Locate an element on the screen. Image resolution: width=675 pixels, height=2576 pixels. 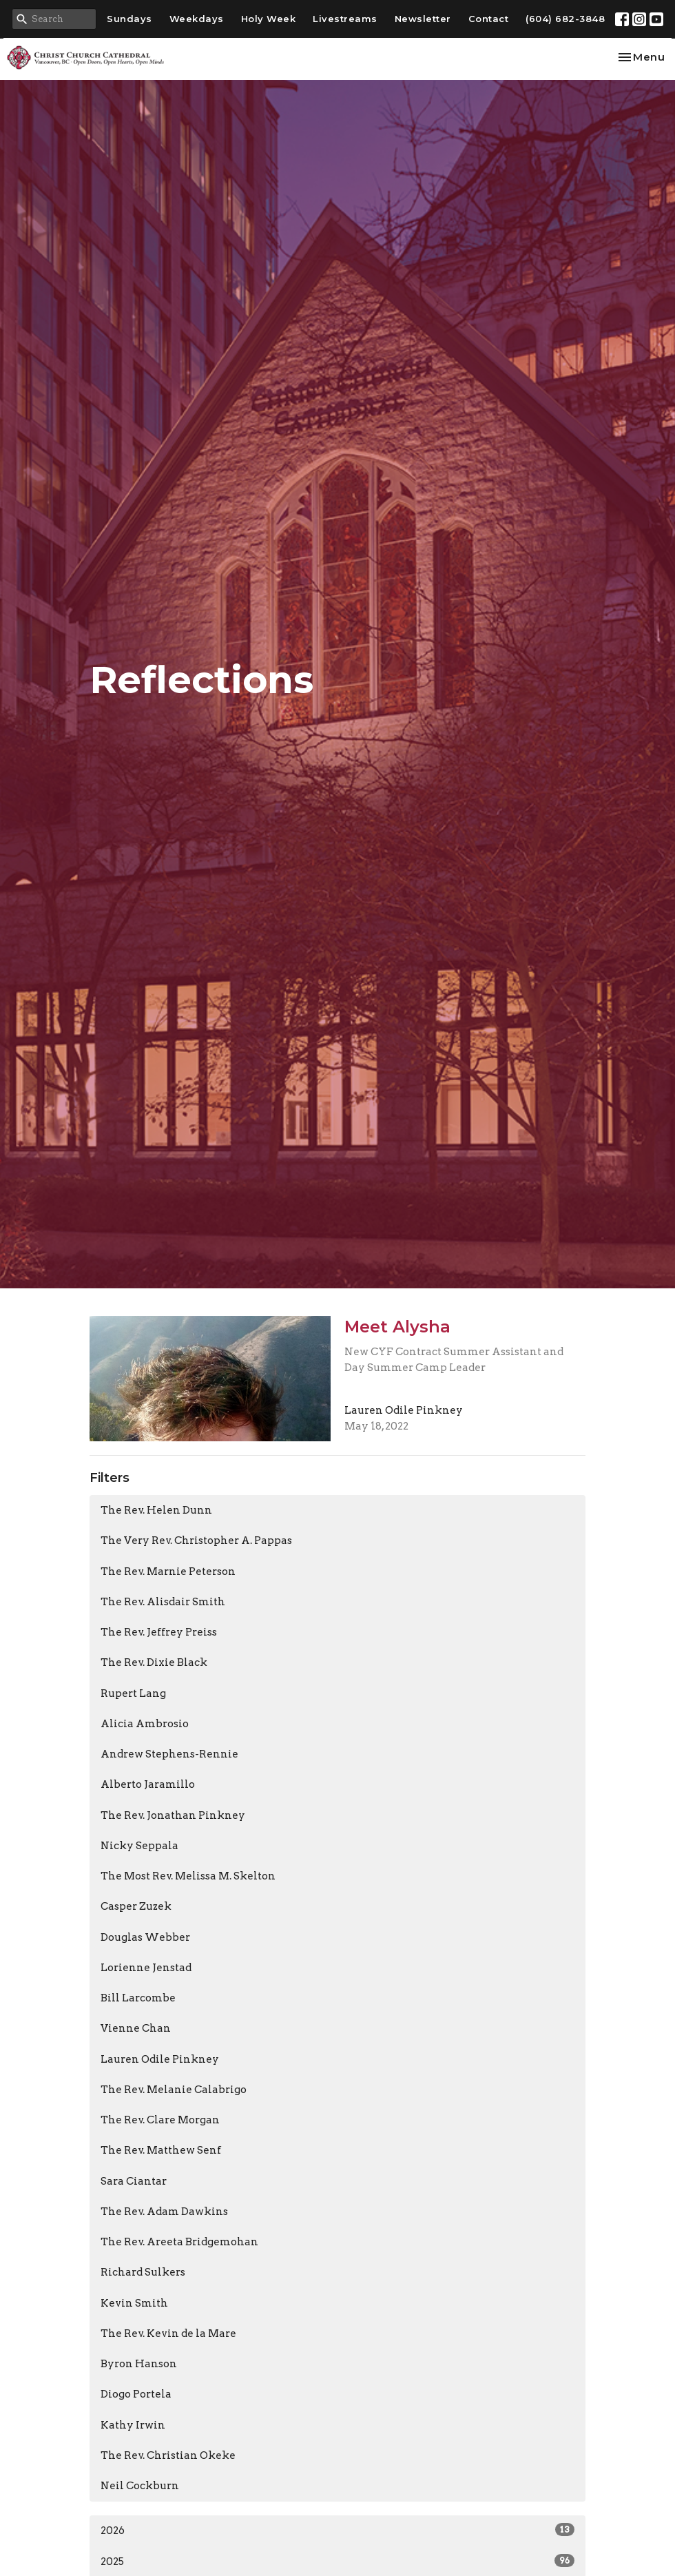
The Rev. Kevin de la Mare is located at coordinates (168, 2333).